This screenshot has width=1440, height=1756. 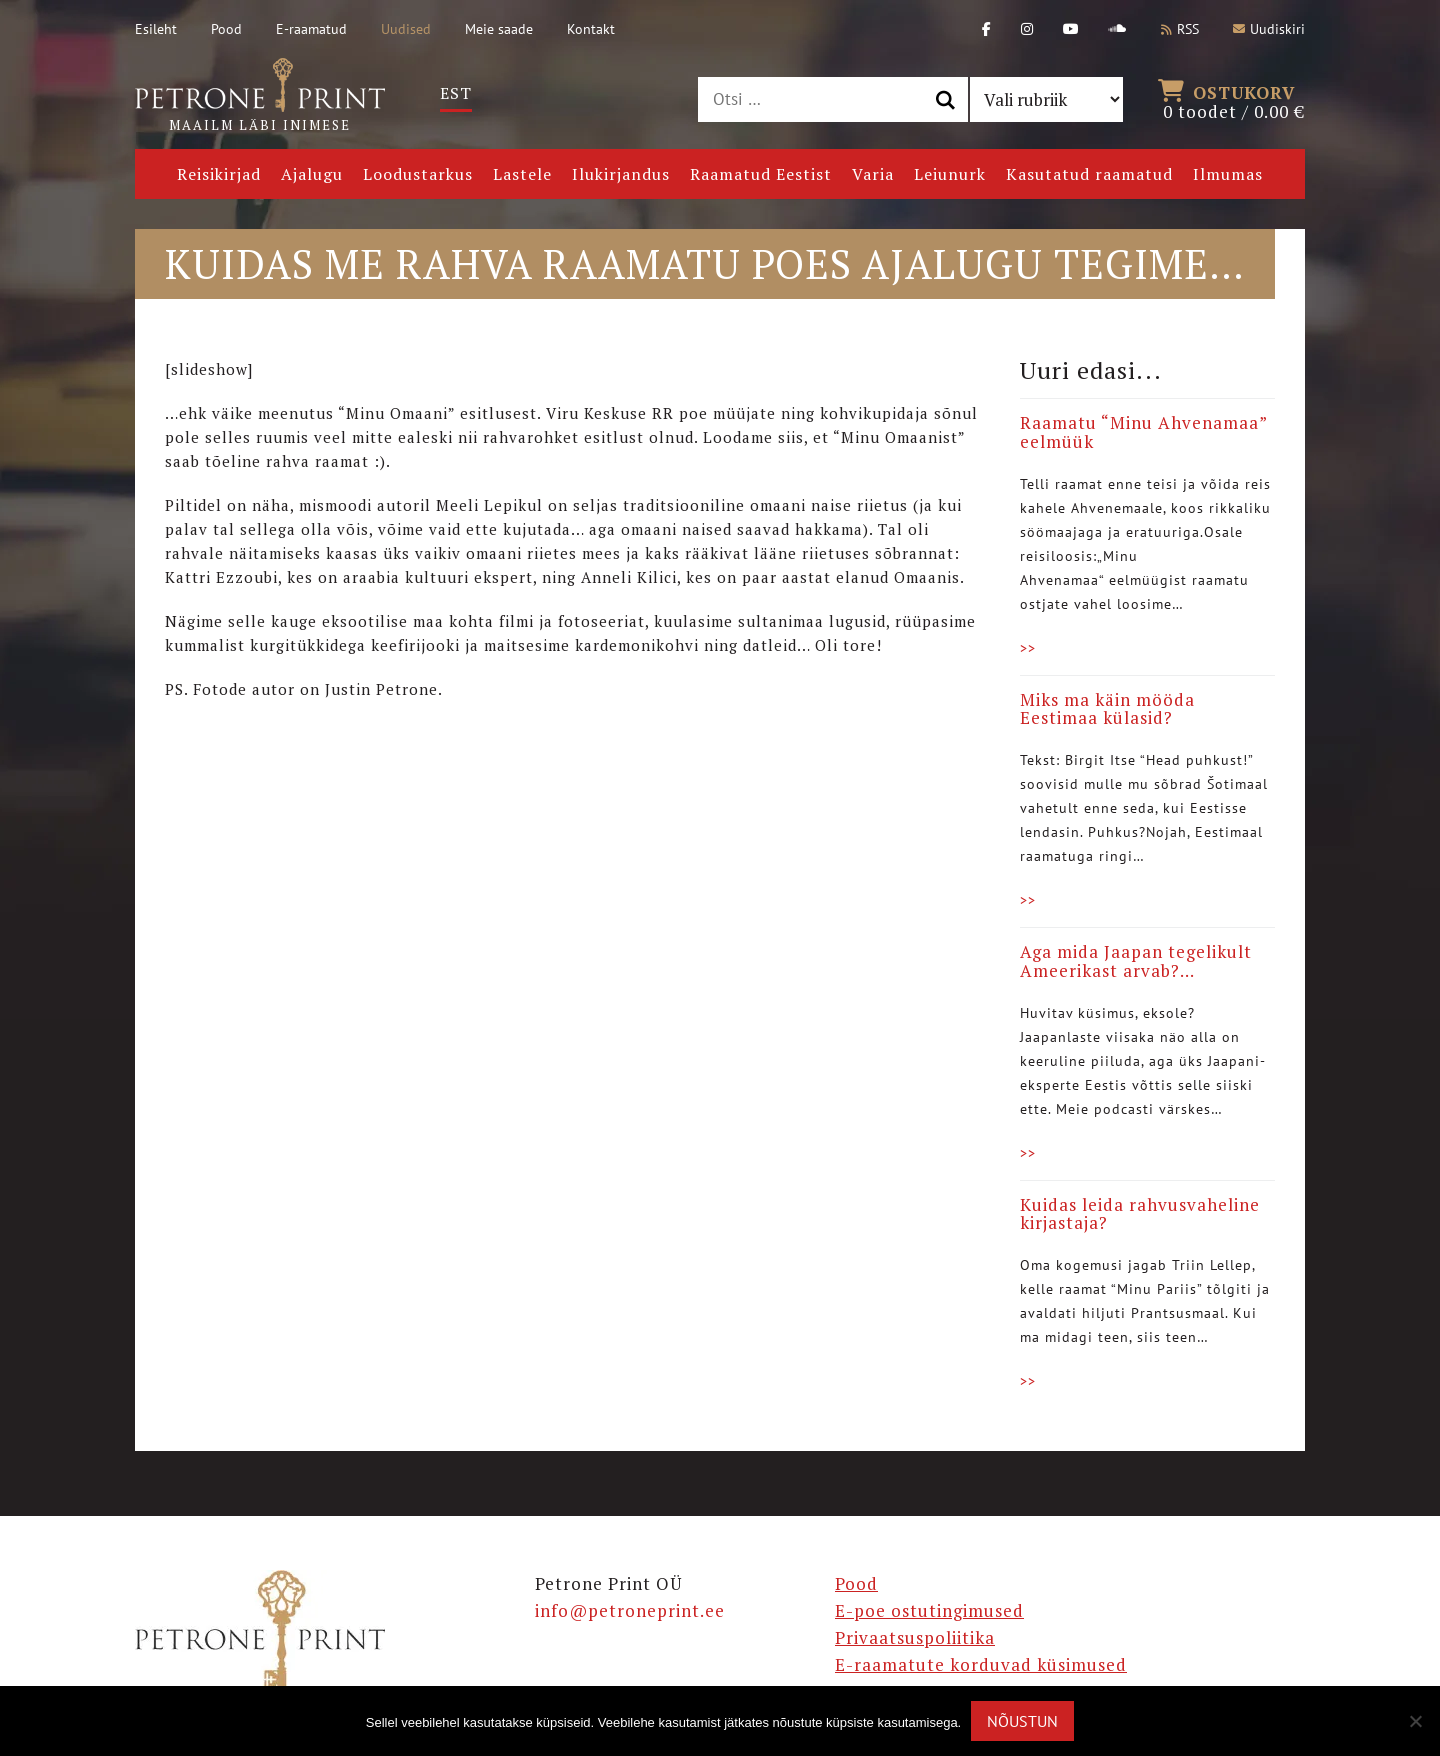 I want to click on E-poe ostutingimused, so click(x=929, y=1610).